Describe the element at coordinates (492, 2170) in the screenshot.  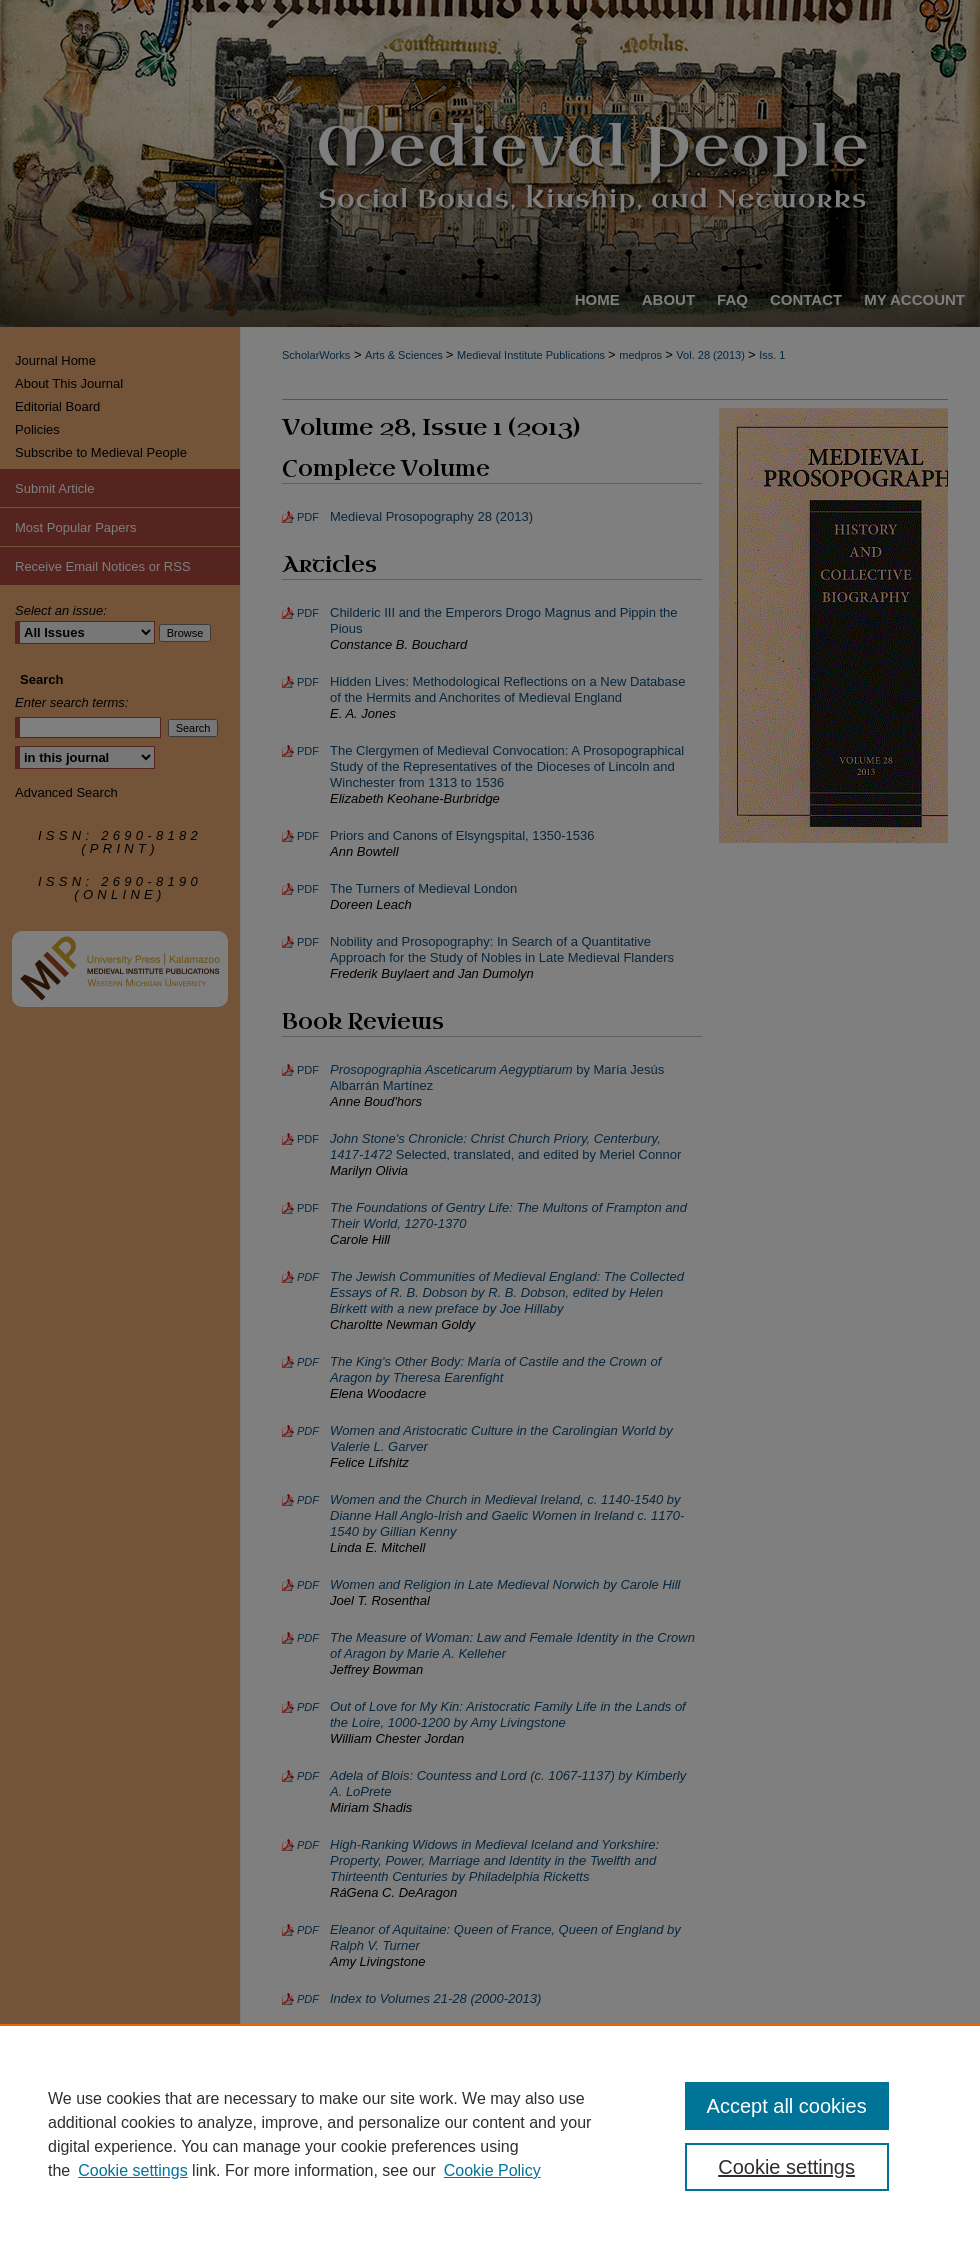
I see `Cookie Policy [Cookie Policy, opens in a new tab]` at that location.